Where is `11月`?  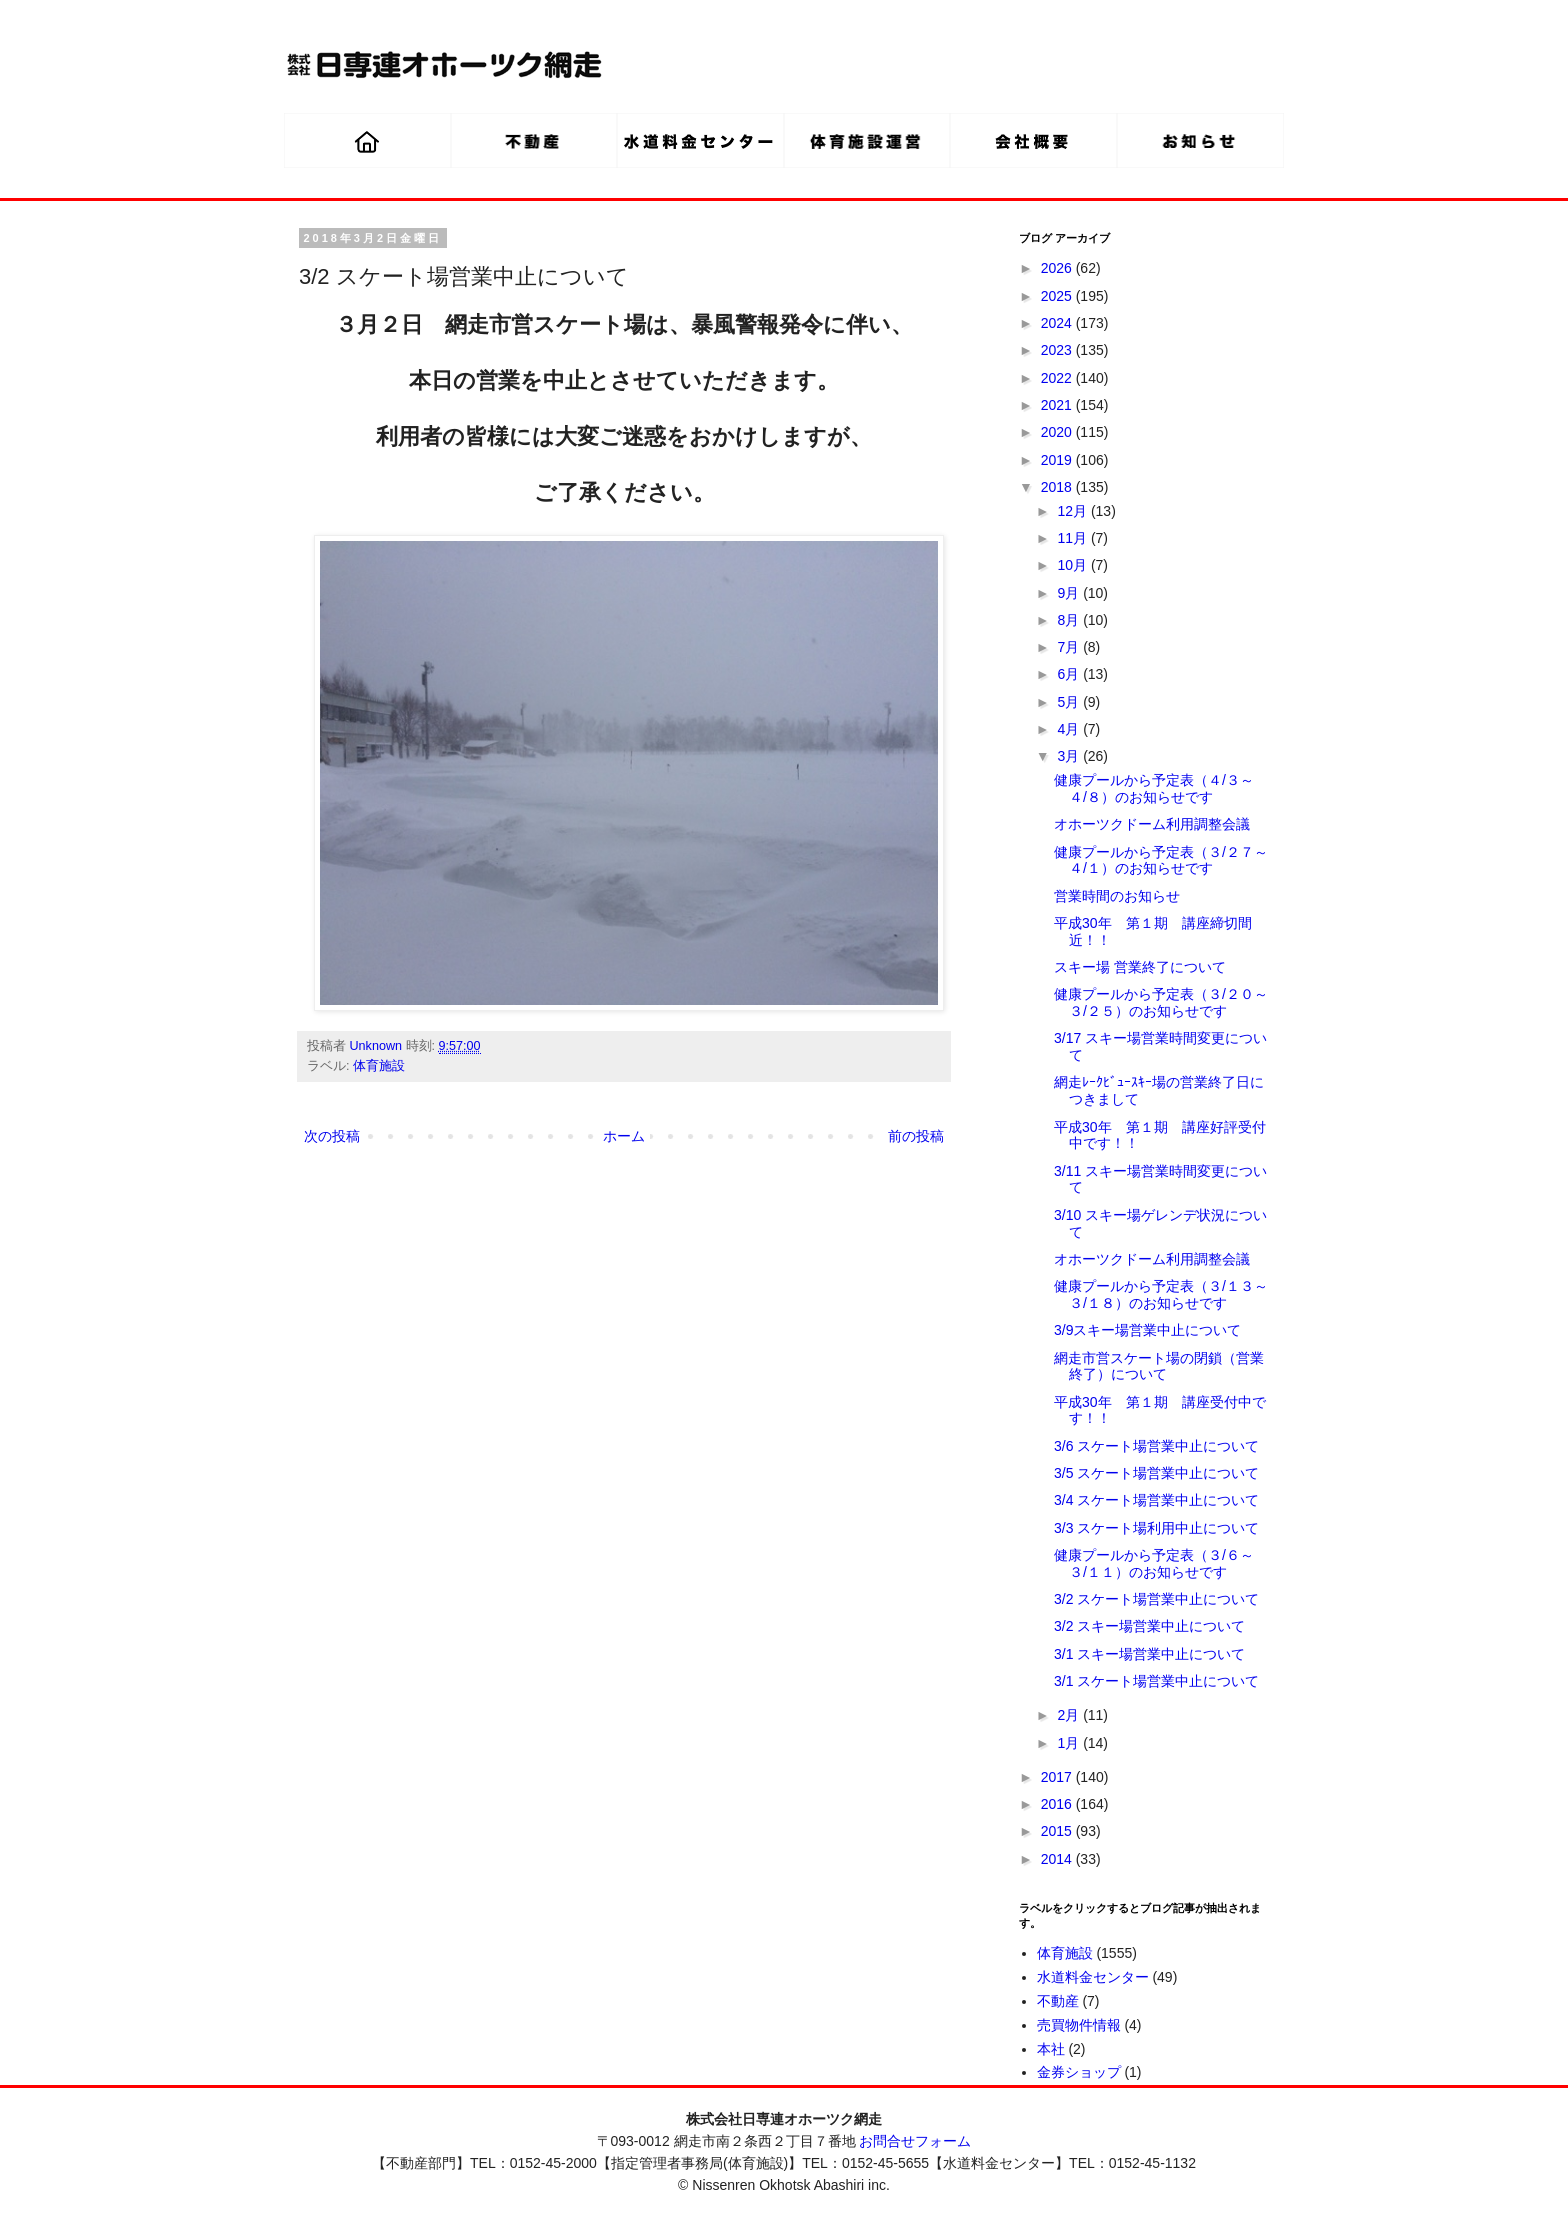 11月 is located at coordinates (1073, 538).